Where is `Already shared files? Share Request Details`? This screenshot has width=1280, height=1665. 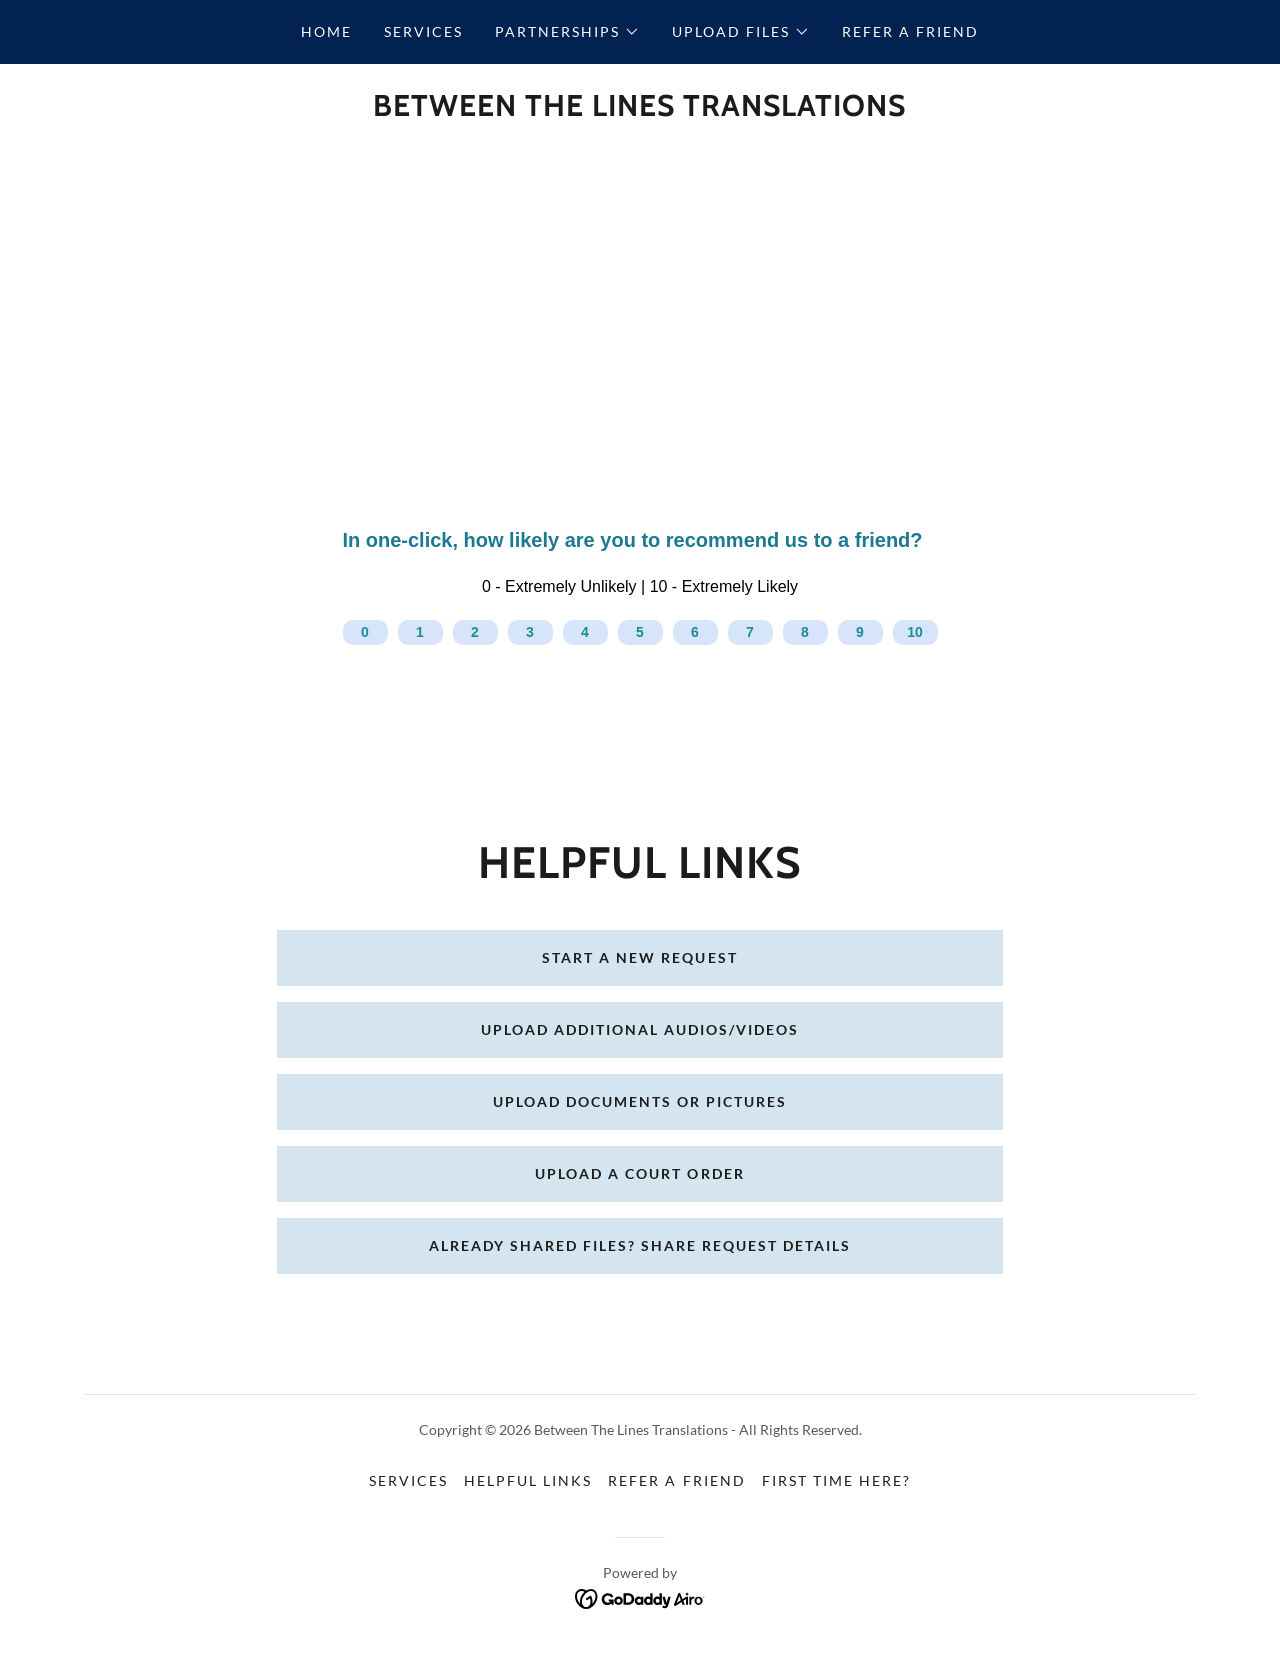 Already shared files? Share Request Details is located at coordinates (640, 1245).